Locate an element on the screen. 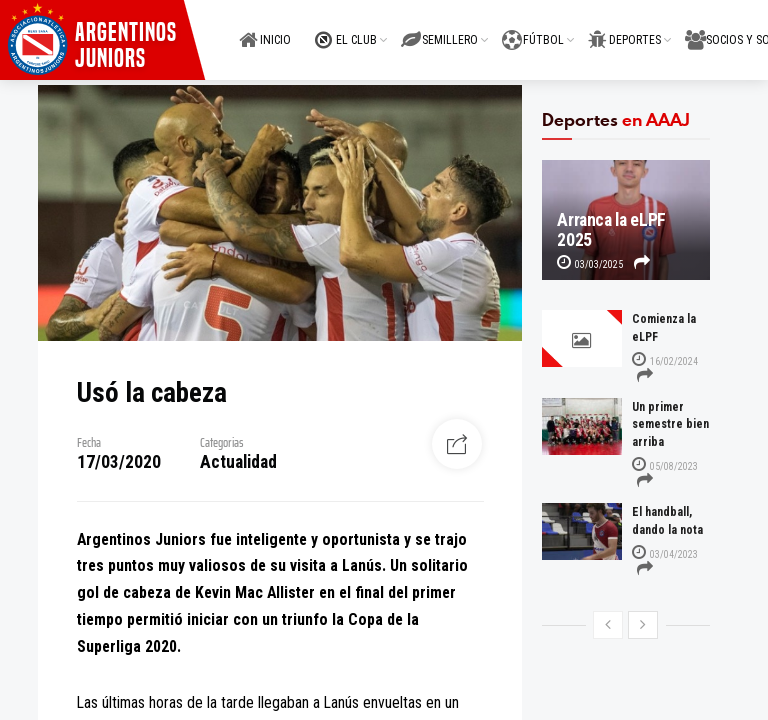  17/03/2020 is located at coordinates (119, 462).